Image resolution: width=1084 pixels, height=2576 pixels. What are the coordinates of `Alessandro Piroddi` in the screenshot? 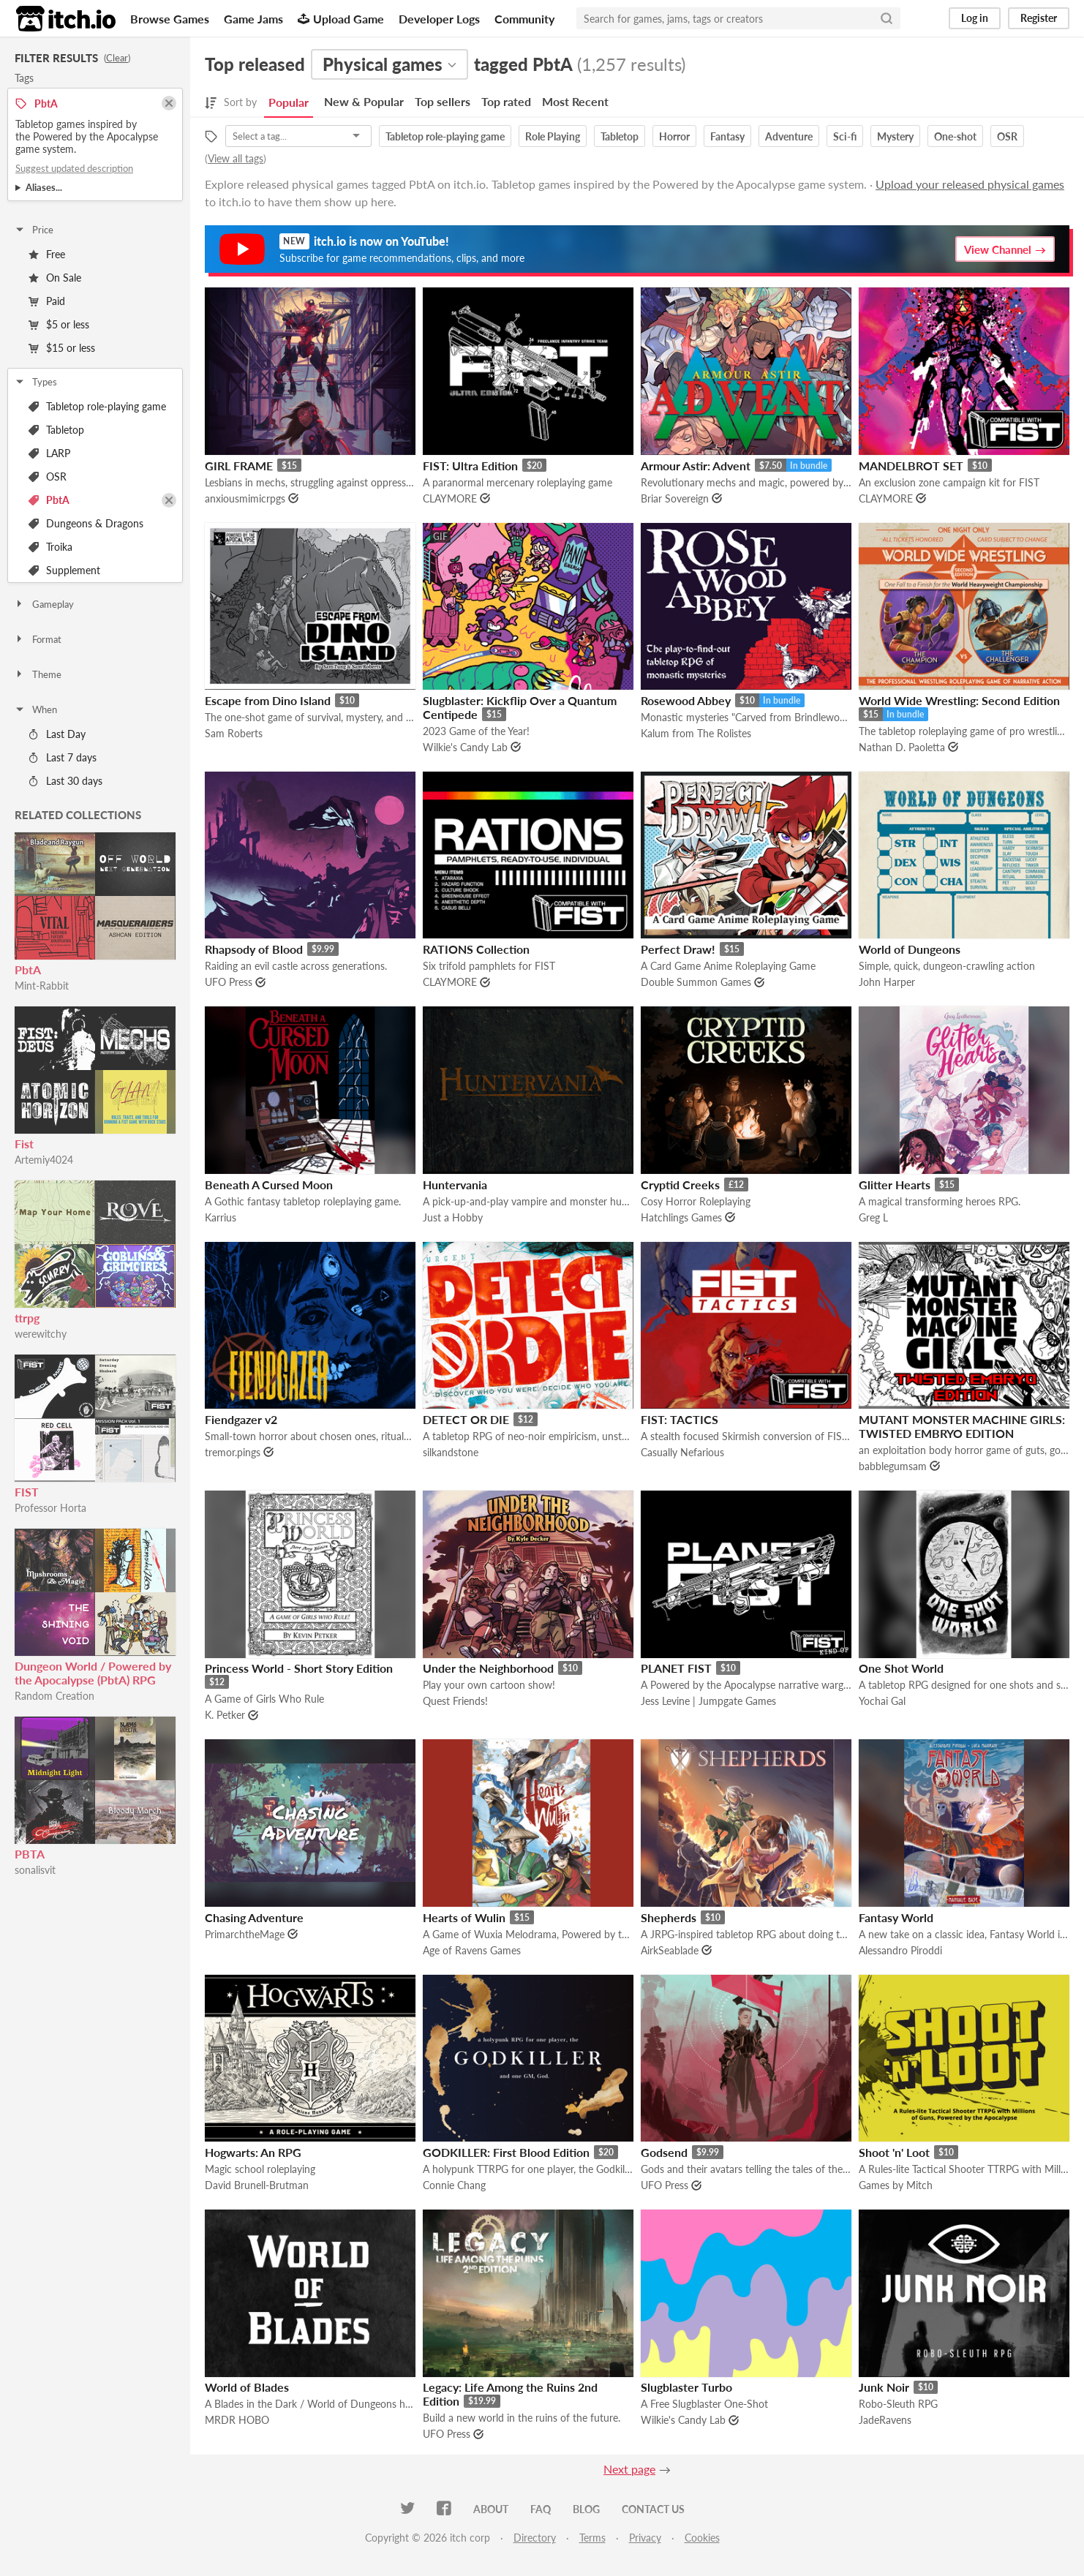 It's located at (900, 1950).